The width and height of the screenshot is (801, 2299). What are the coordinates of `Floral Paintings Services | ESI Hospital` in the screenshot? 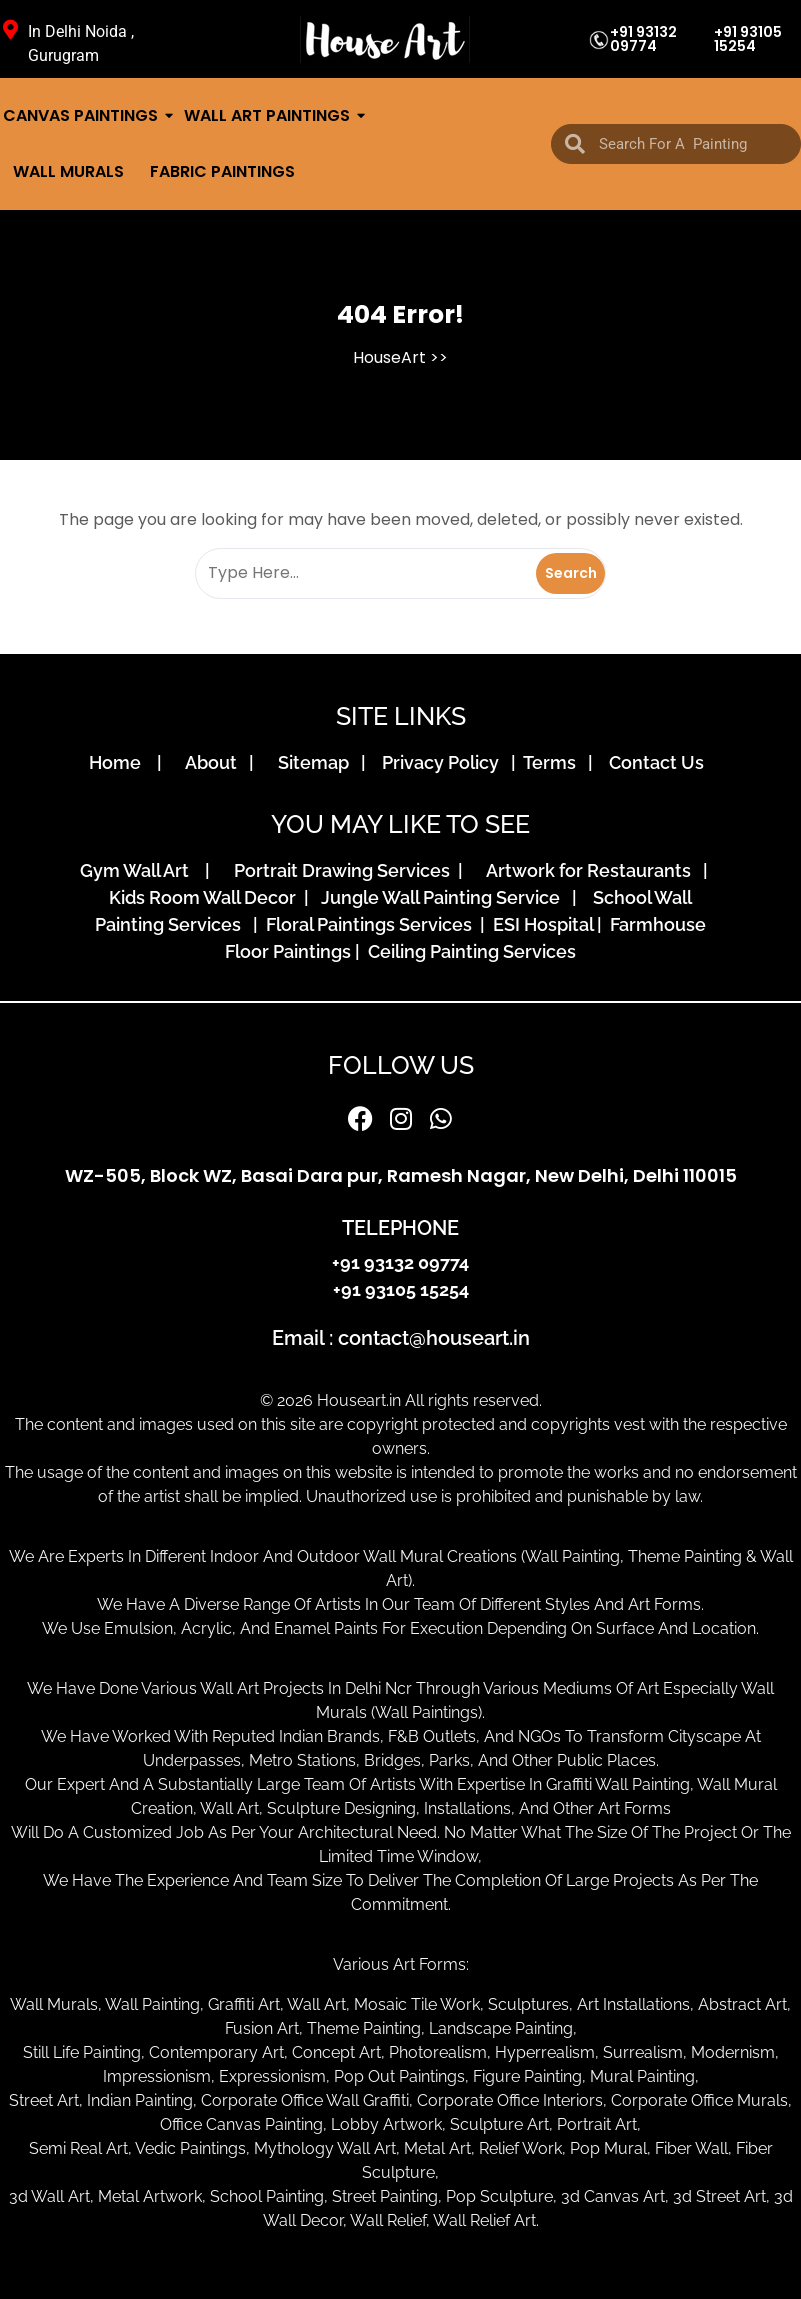 It's located at (429, 924).